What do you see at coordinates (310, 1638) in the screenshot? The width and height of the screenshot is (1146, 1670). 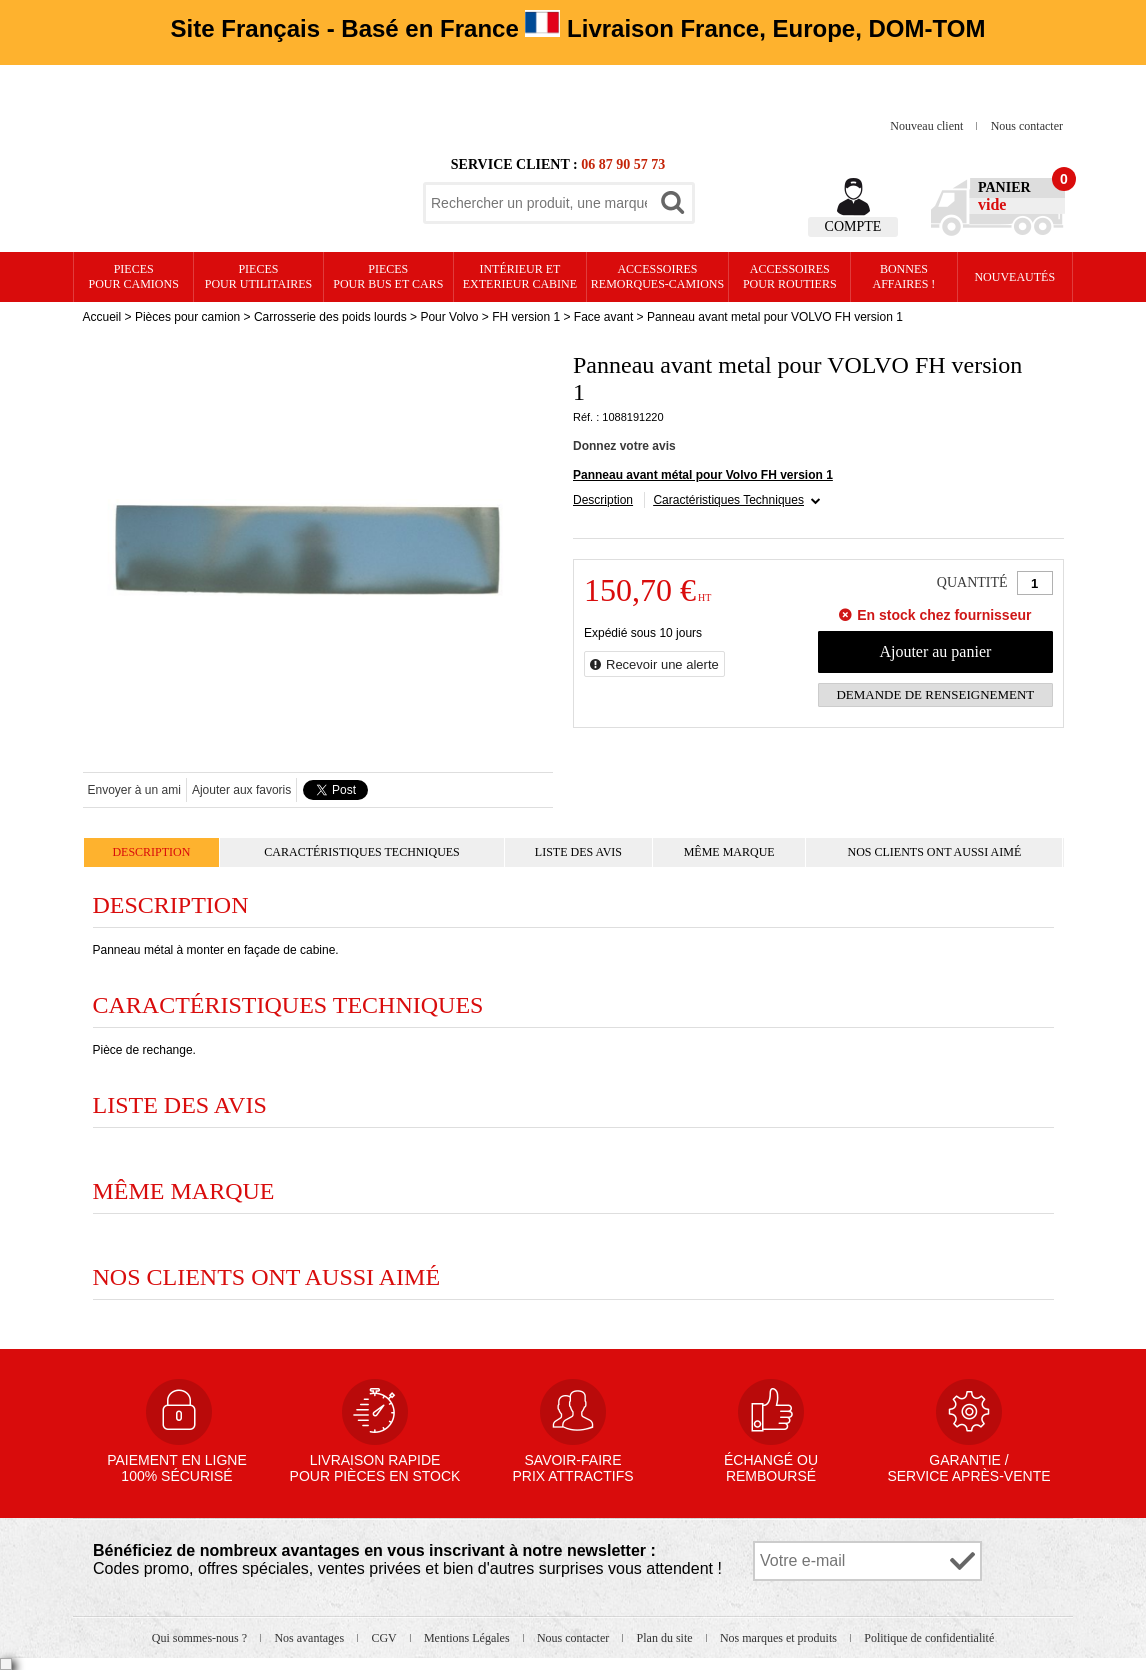 I see `Nos avantages` at bounding box center [310, 1638].